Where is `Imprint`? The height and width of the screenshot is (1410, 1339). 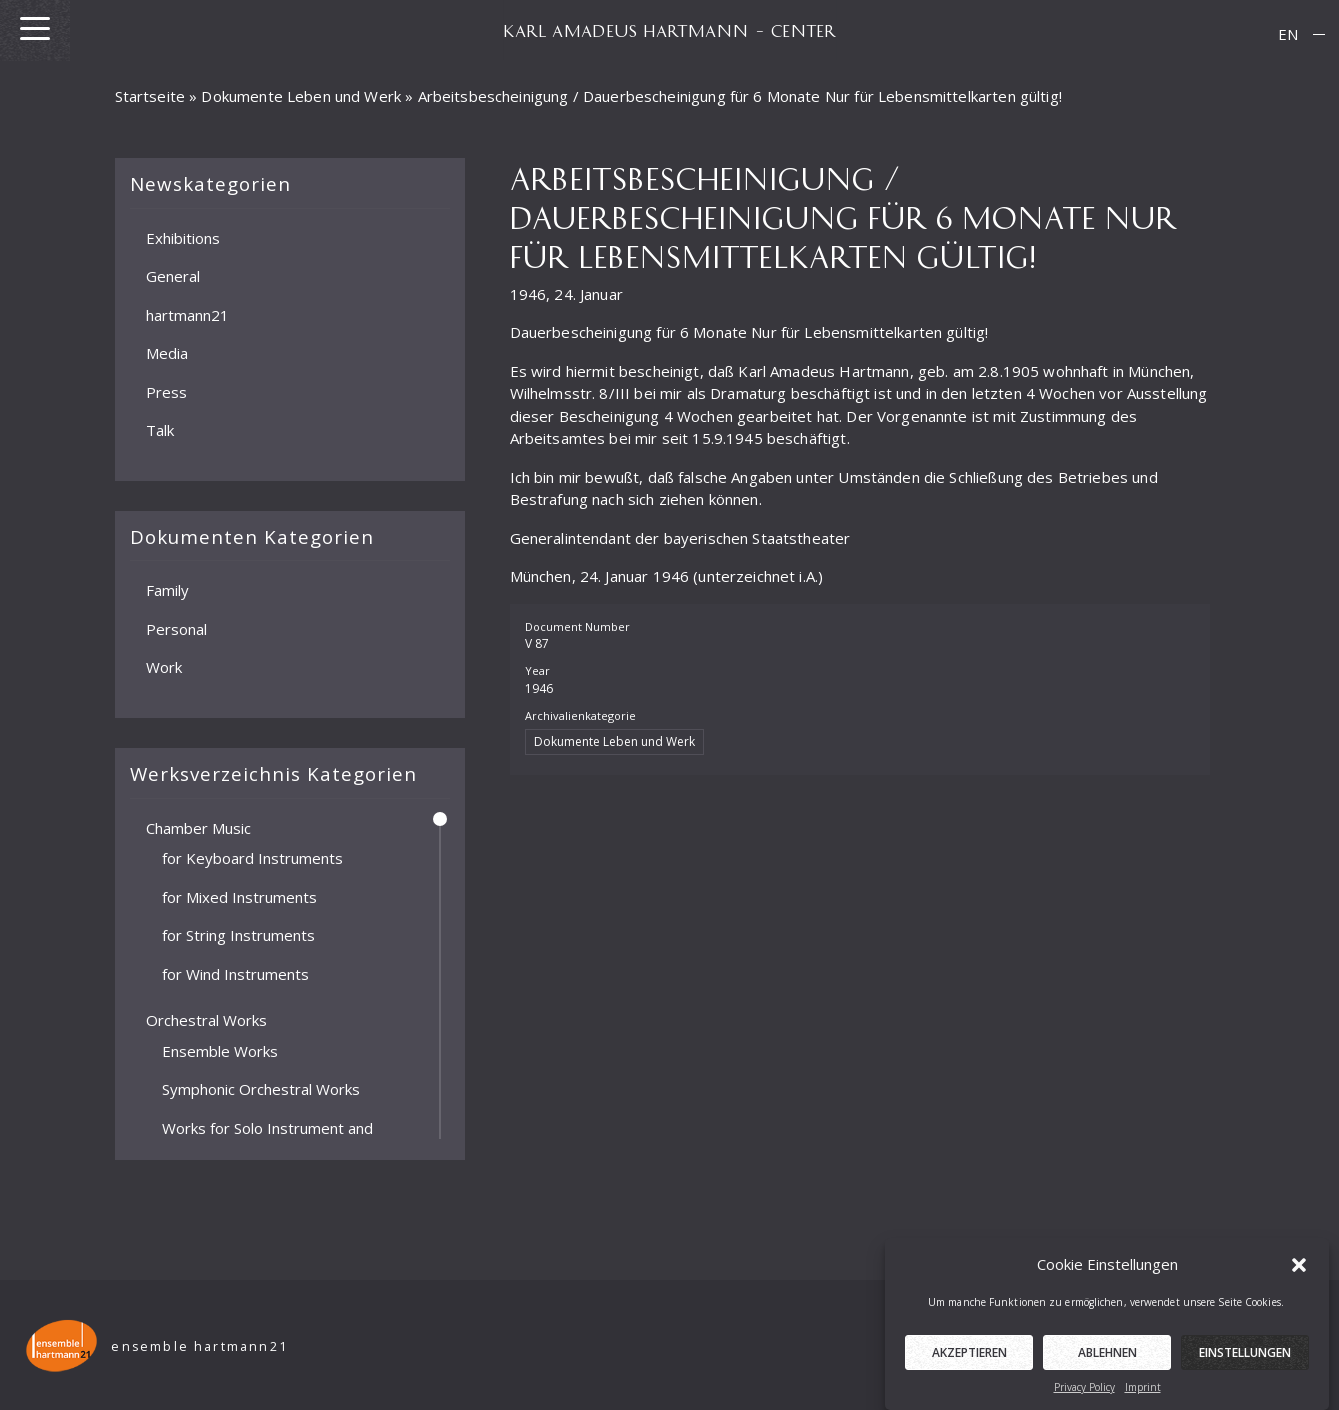 Imprint is located at coordinates (1143, 1399).